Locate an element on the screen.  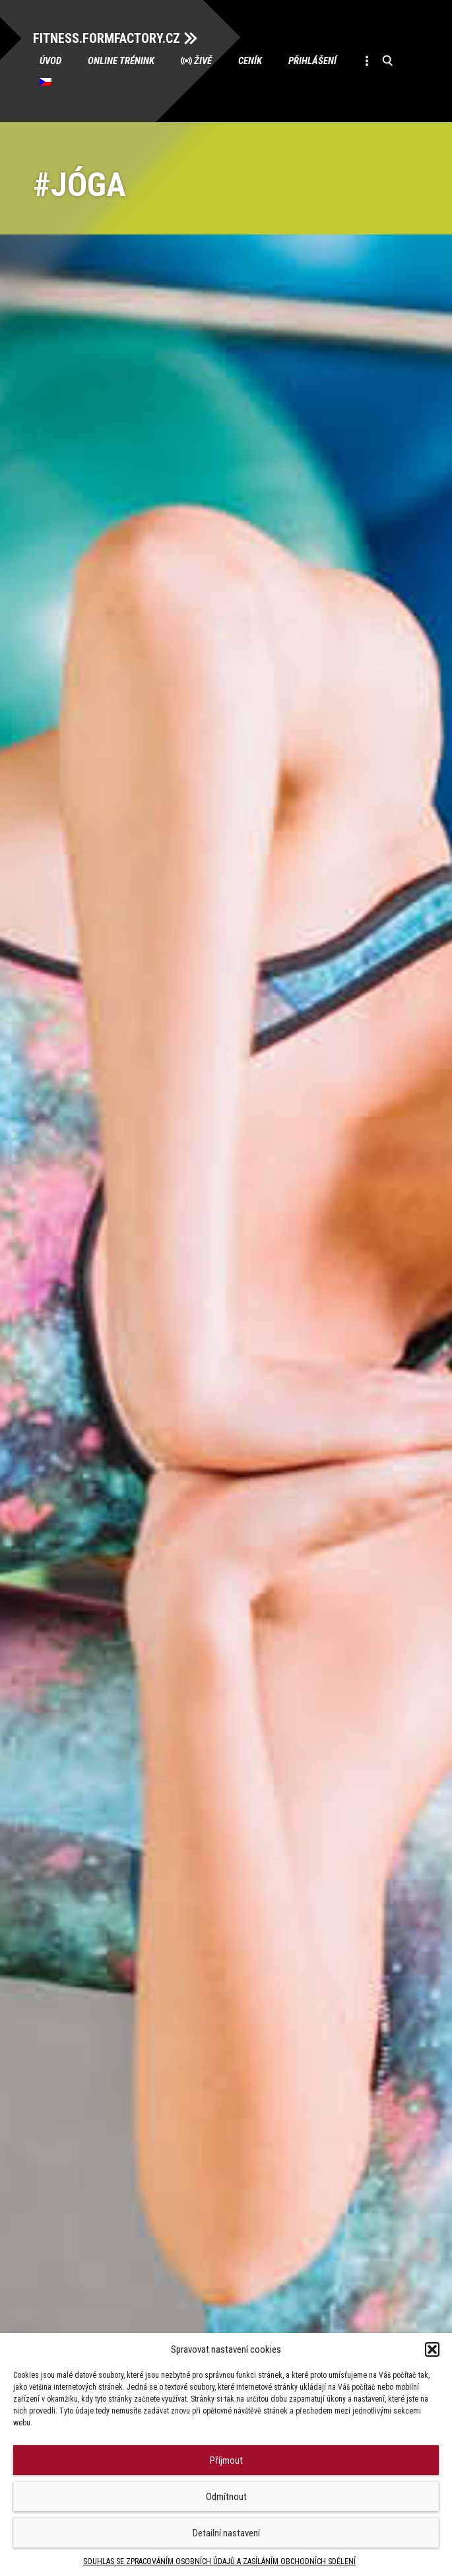
Online trénink is located at coordinates (121, 61).